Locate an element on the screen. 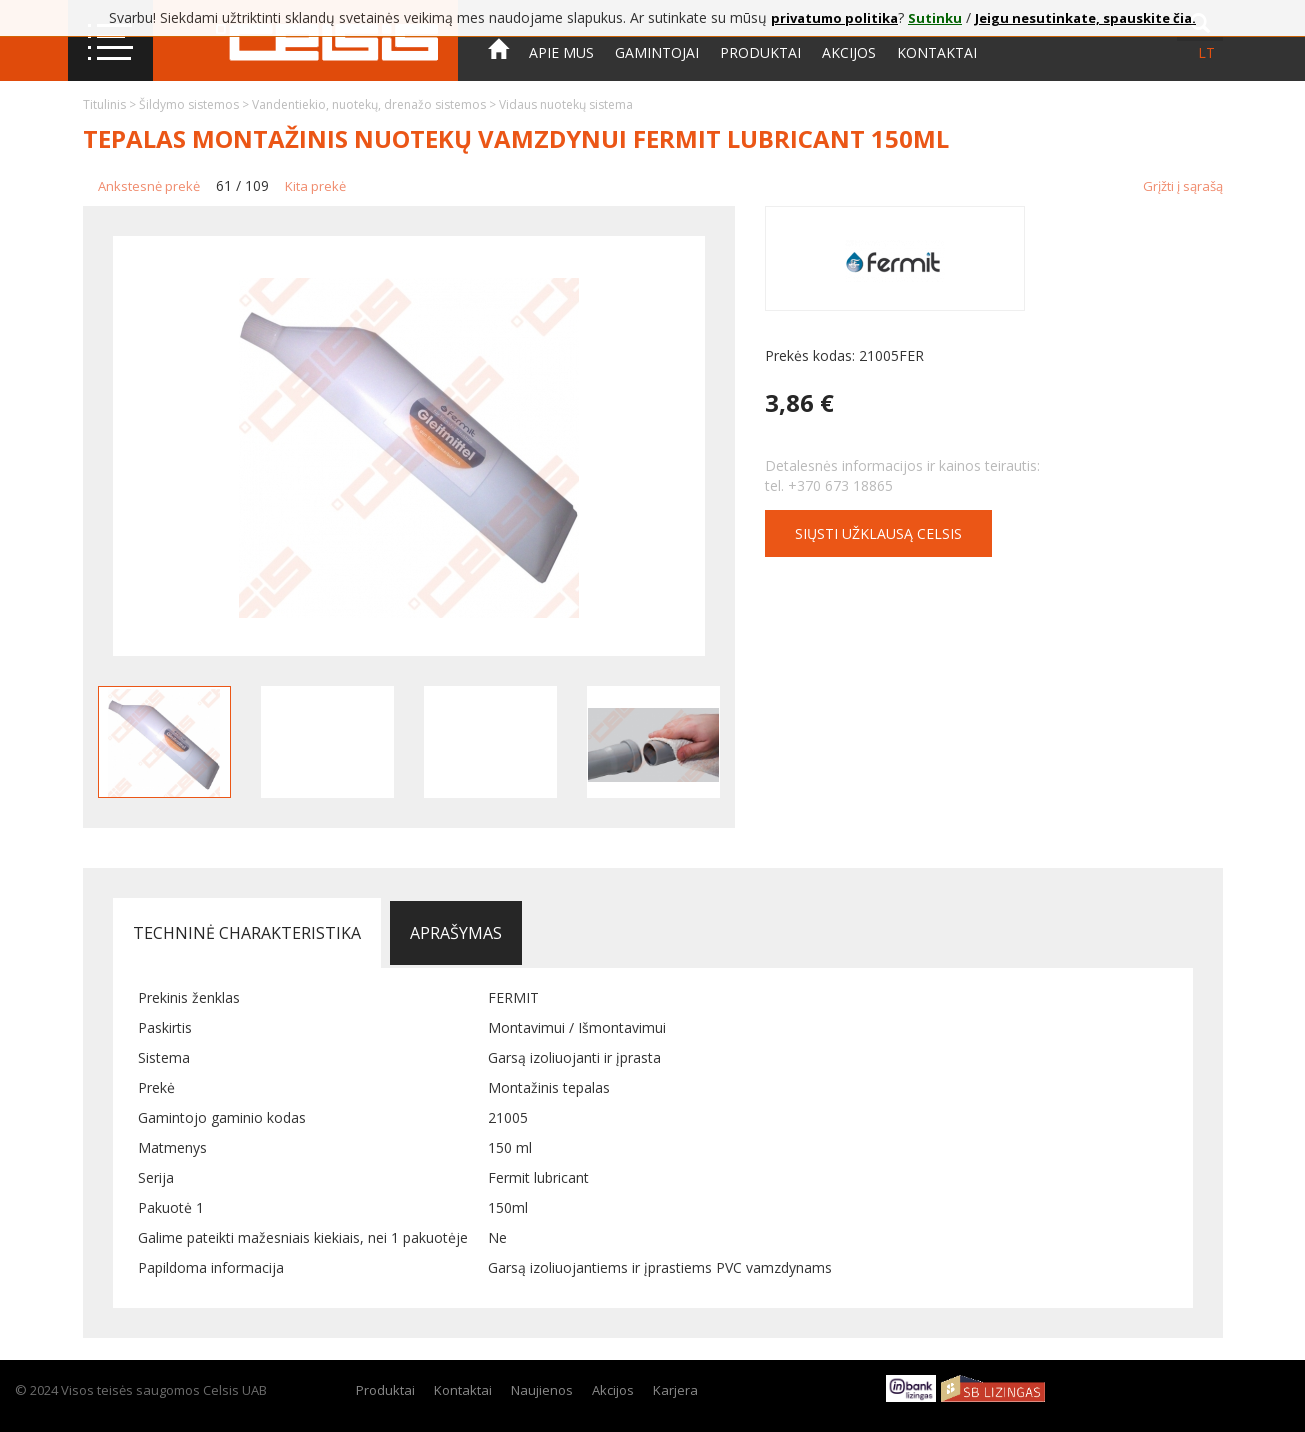  Titulinis > is located at coordinates (111, 104).